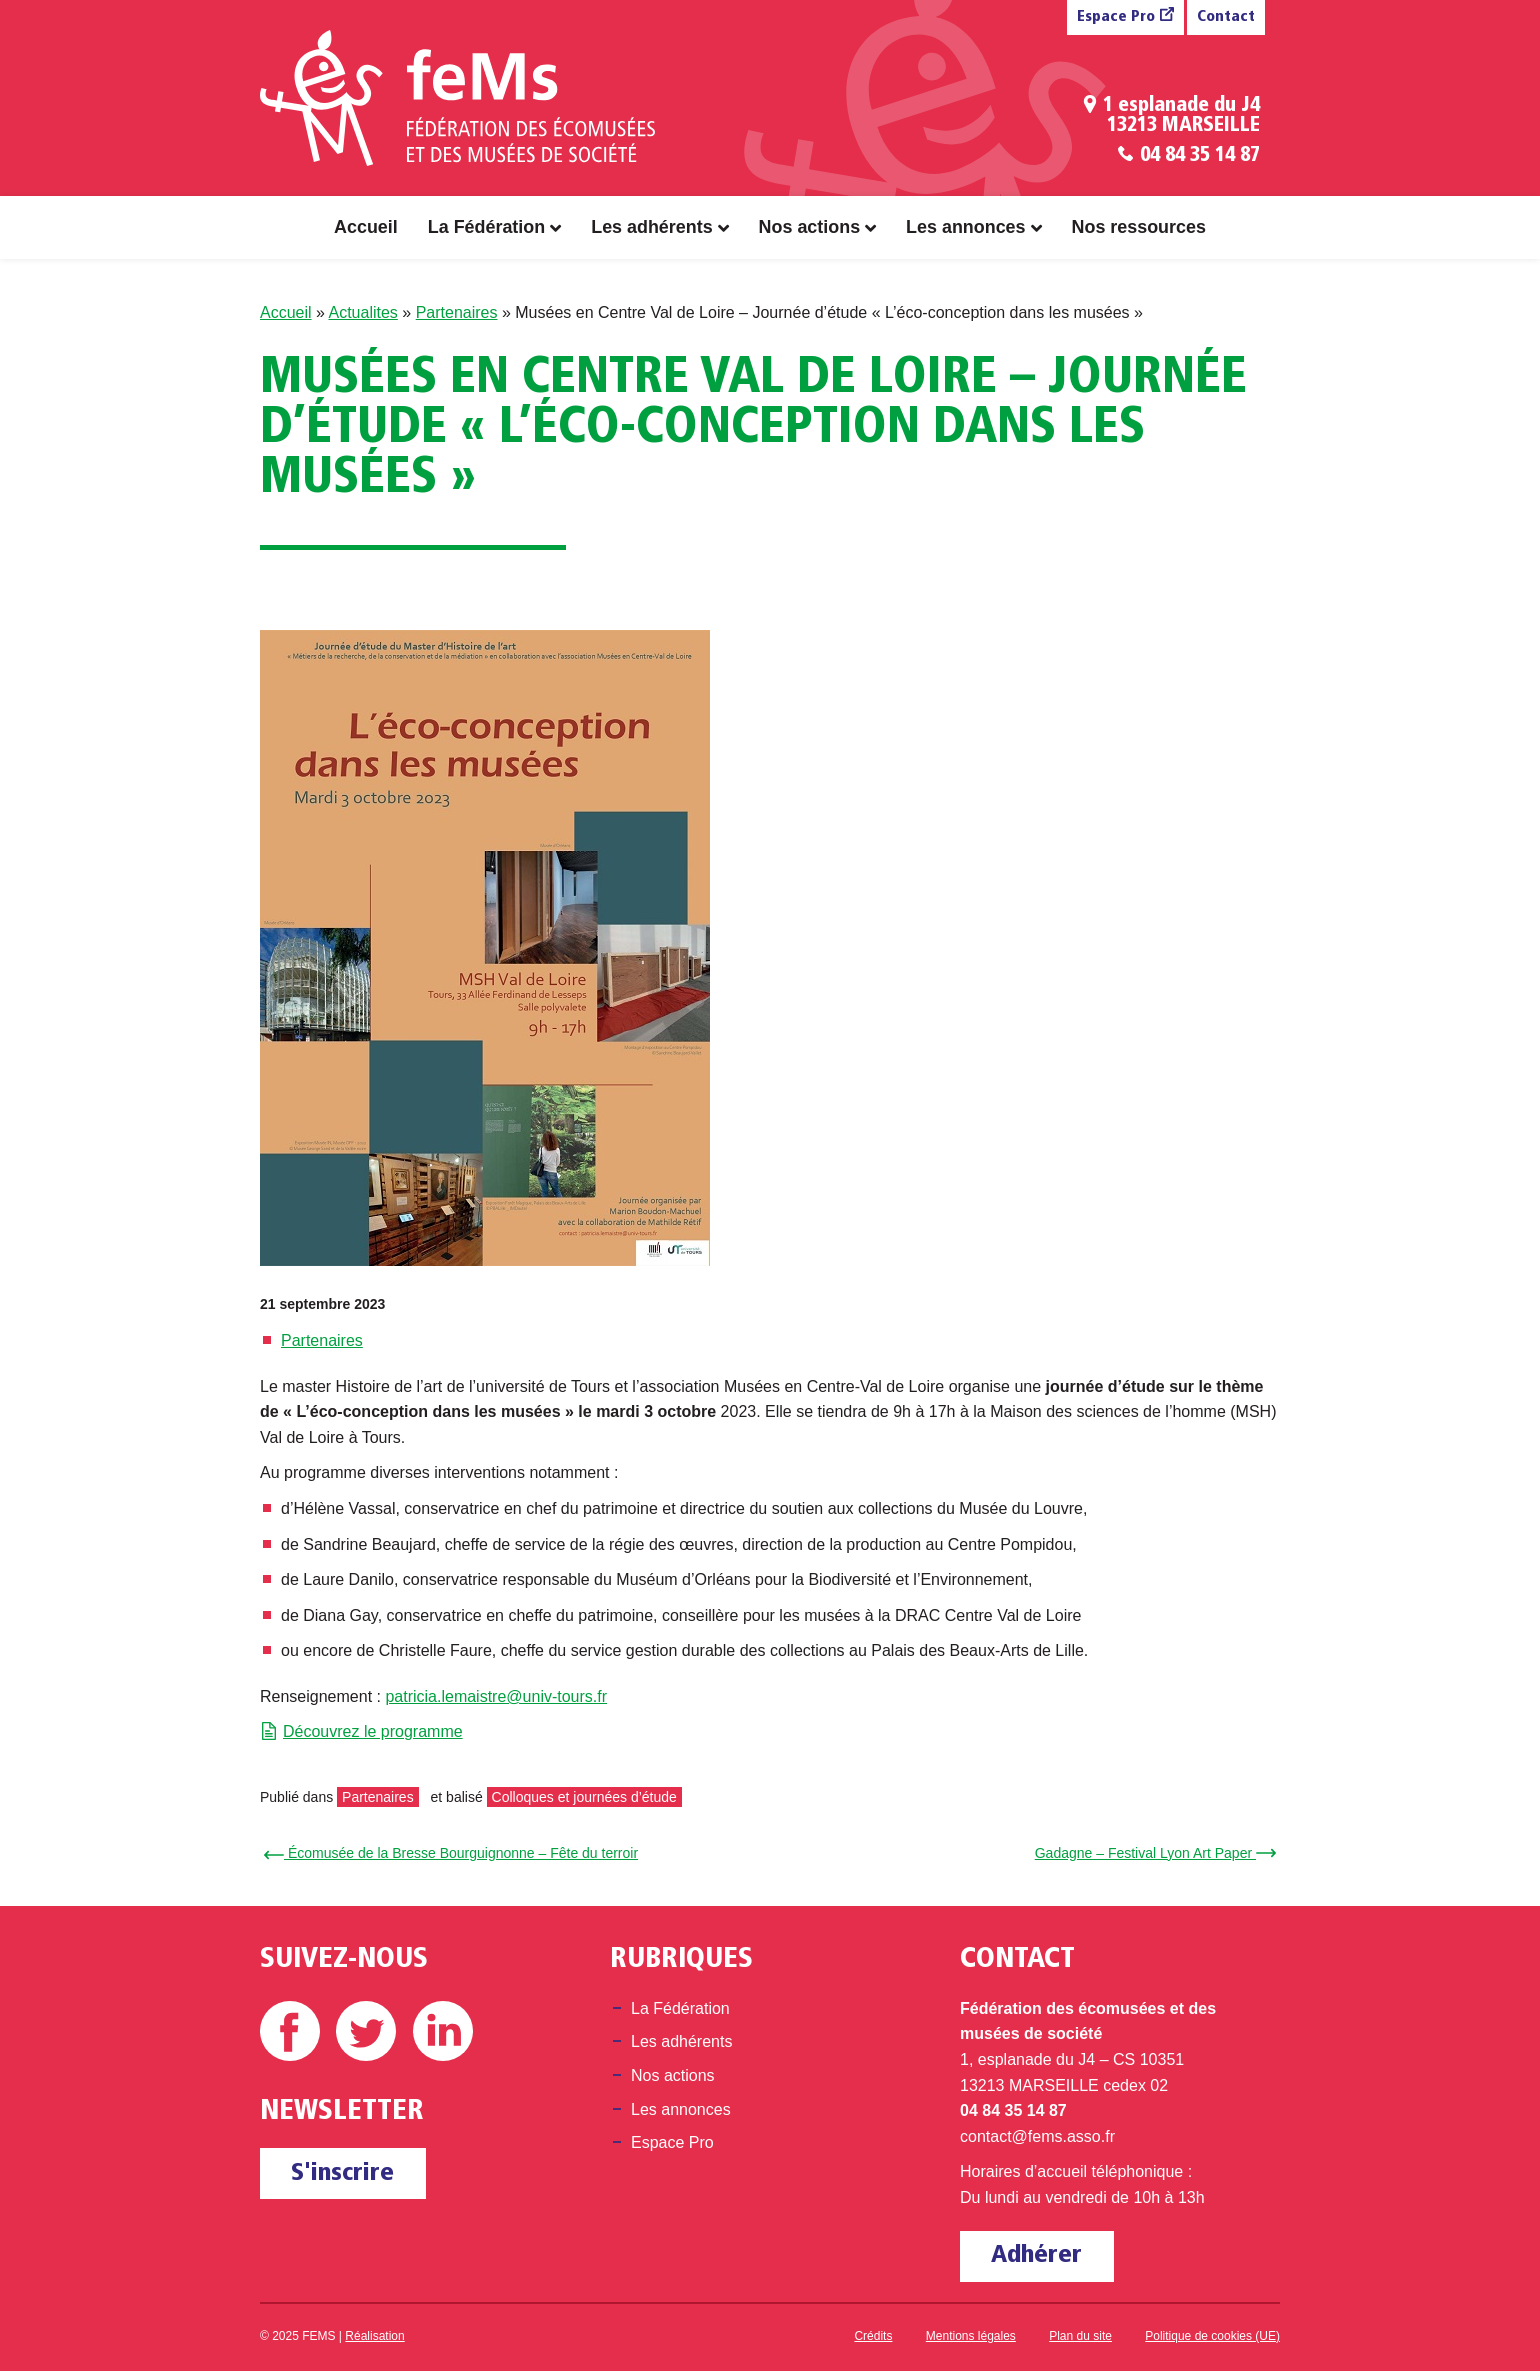 Image resolution: width=1540 pixels, height=2371 pixels. What do you see at coordinates (486, 227) in the screenshot?
I see `La Fédération` at bounding box center [486, 227].